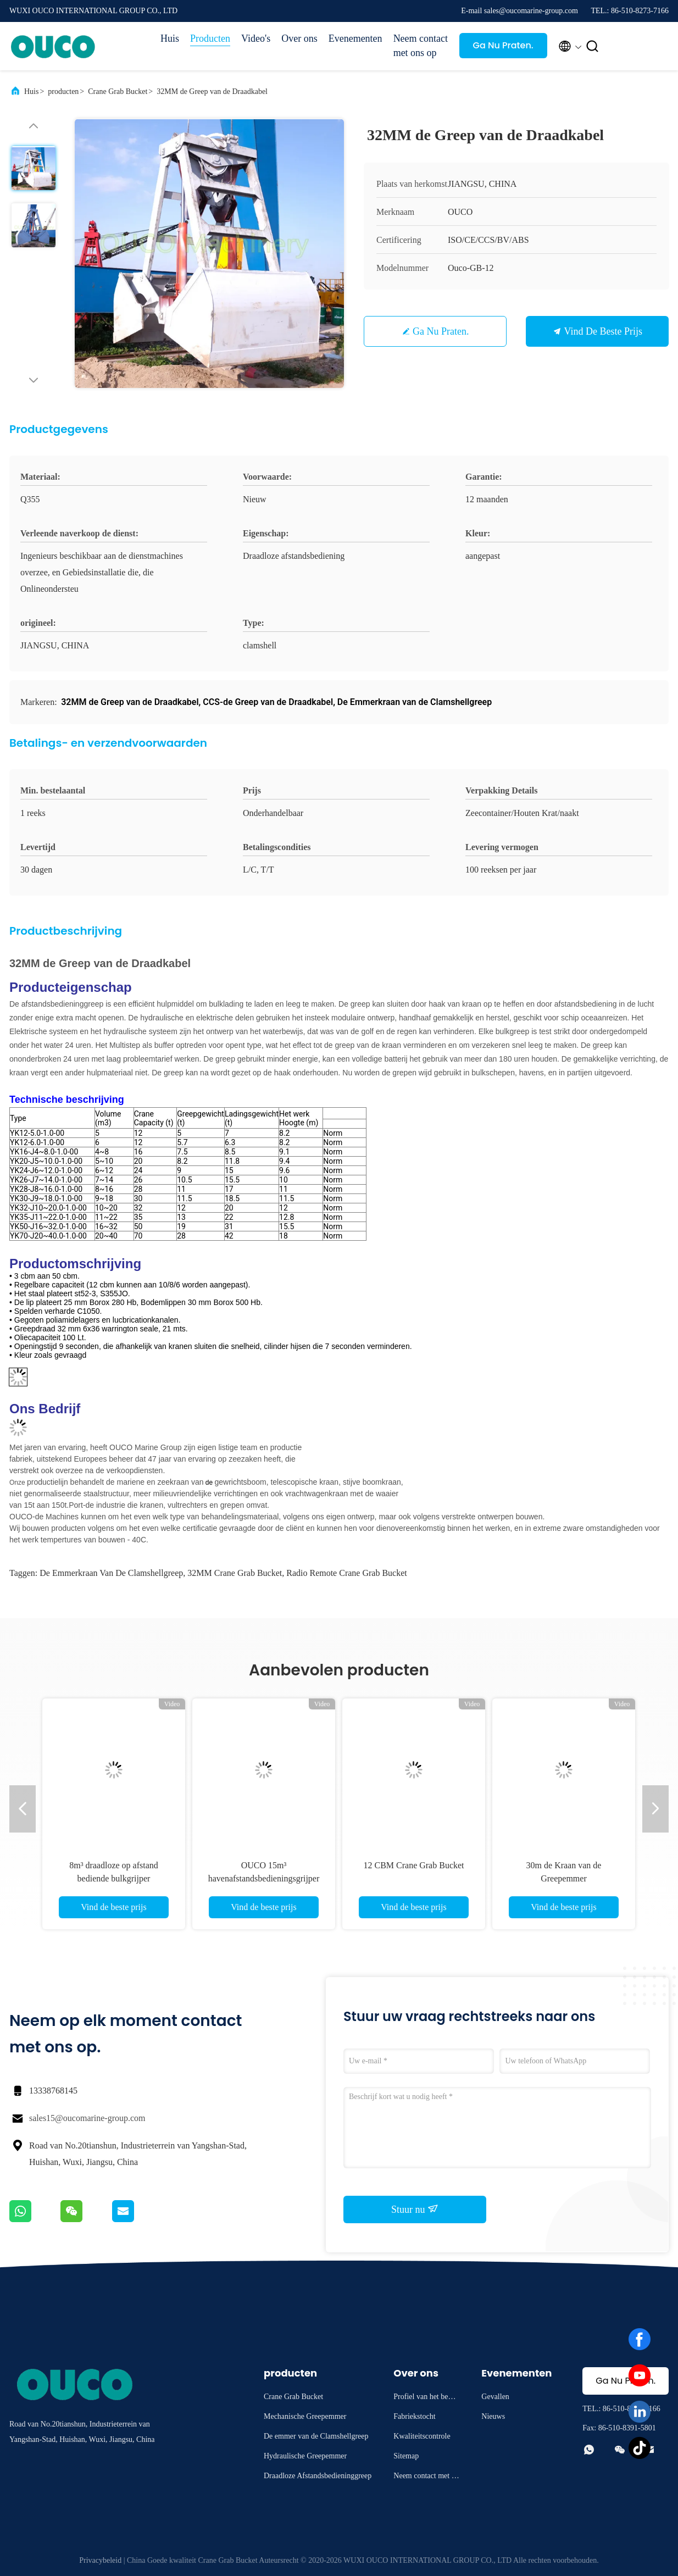 The image size is (678, 2576). What do you see at coordinates (63, 91) in the screenshot?
I see `producten` at bounding box center [63, 91].